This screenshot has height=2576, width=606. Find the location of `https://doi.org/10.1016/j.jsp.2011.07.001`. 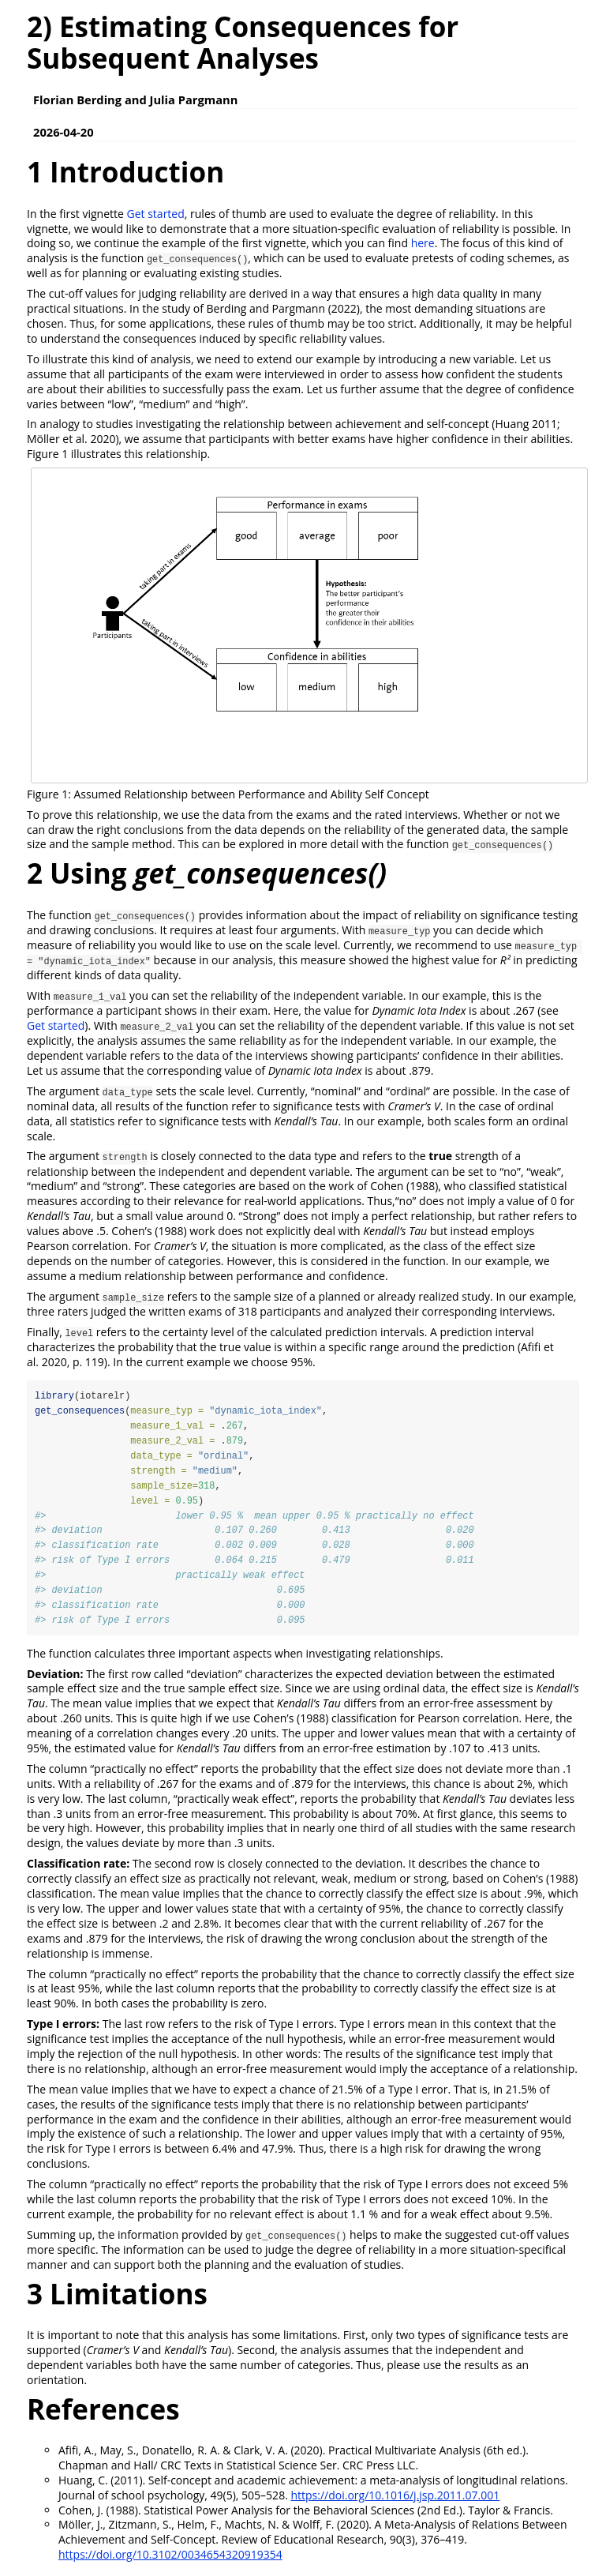

https://doi.org/10.1016/j.jsp.2011.07.001 is located at coordinates (394, 2496).